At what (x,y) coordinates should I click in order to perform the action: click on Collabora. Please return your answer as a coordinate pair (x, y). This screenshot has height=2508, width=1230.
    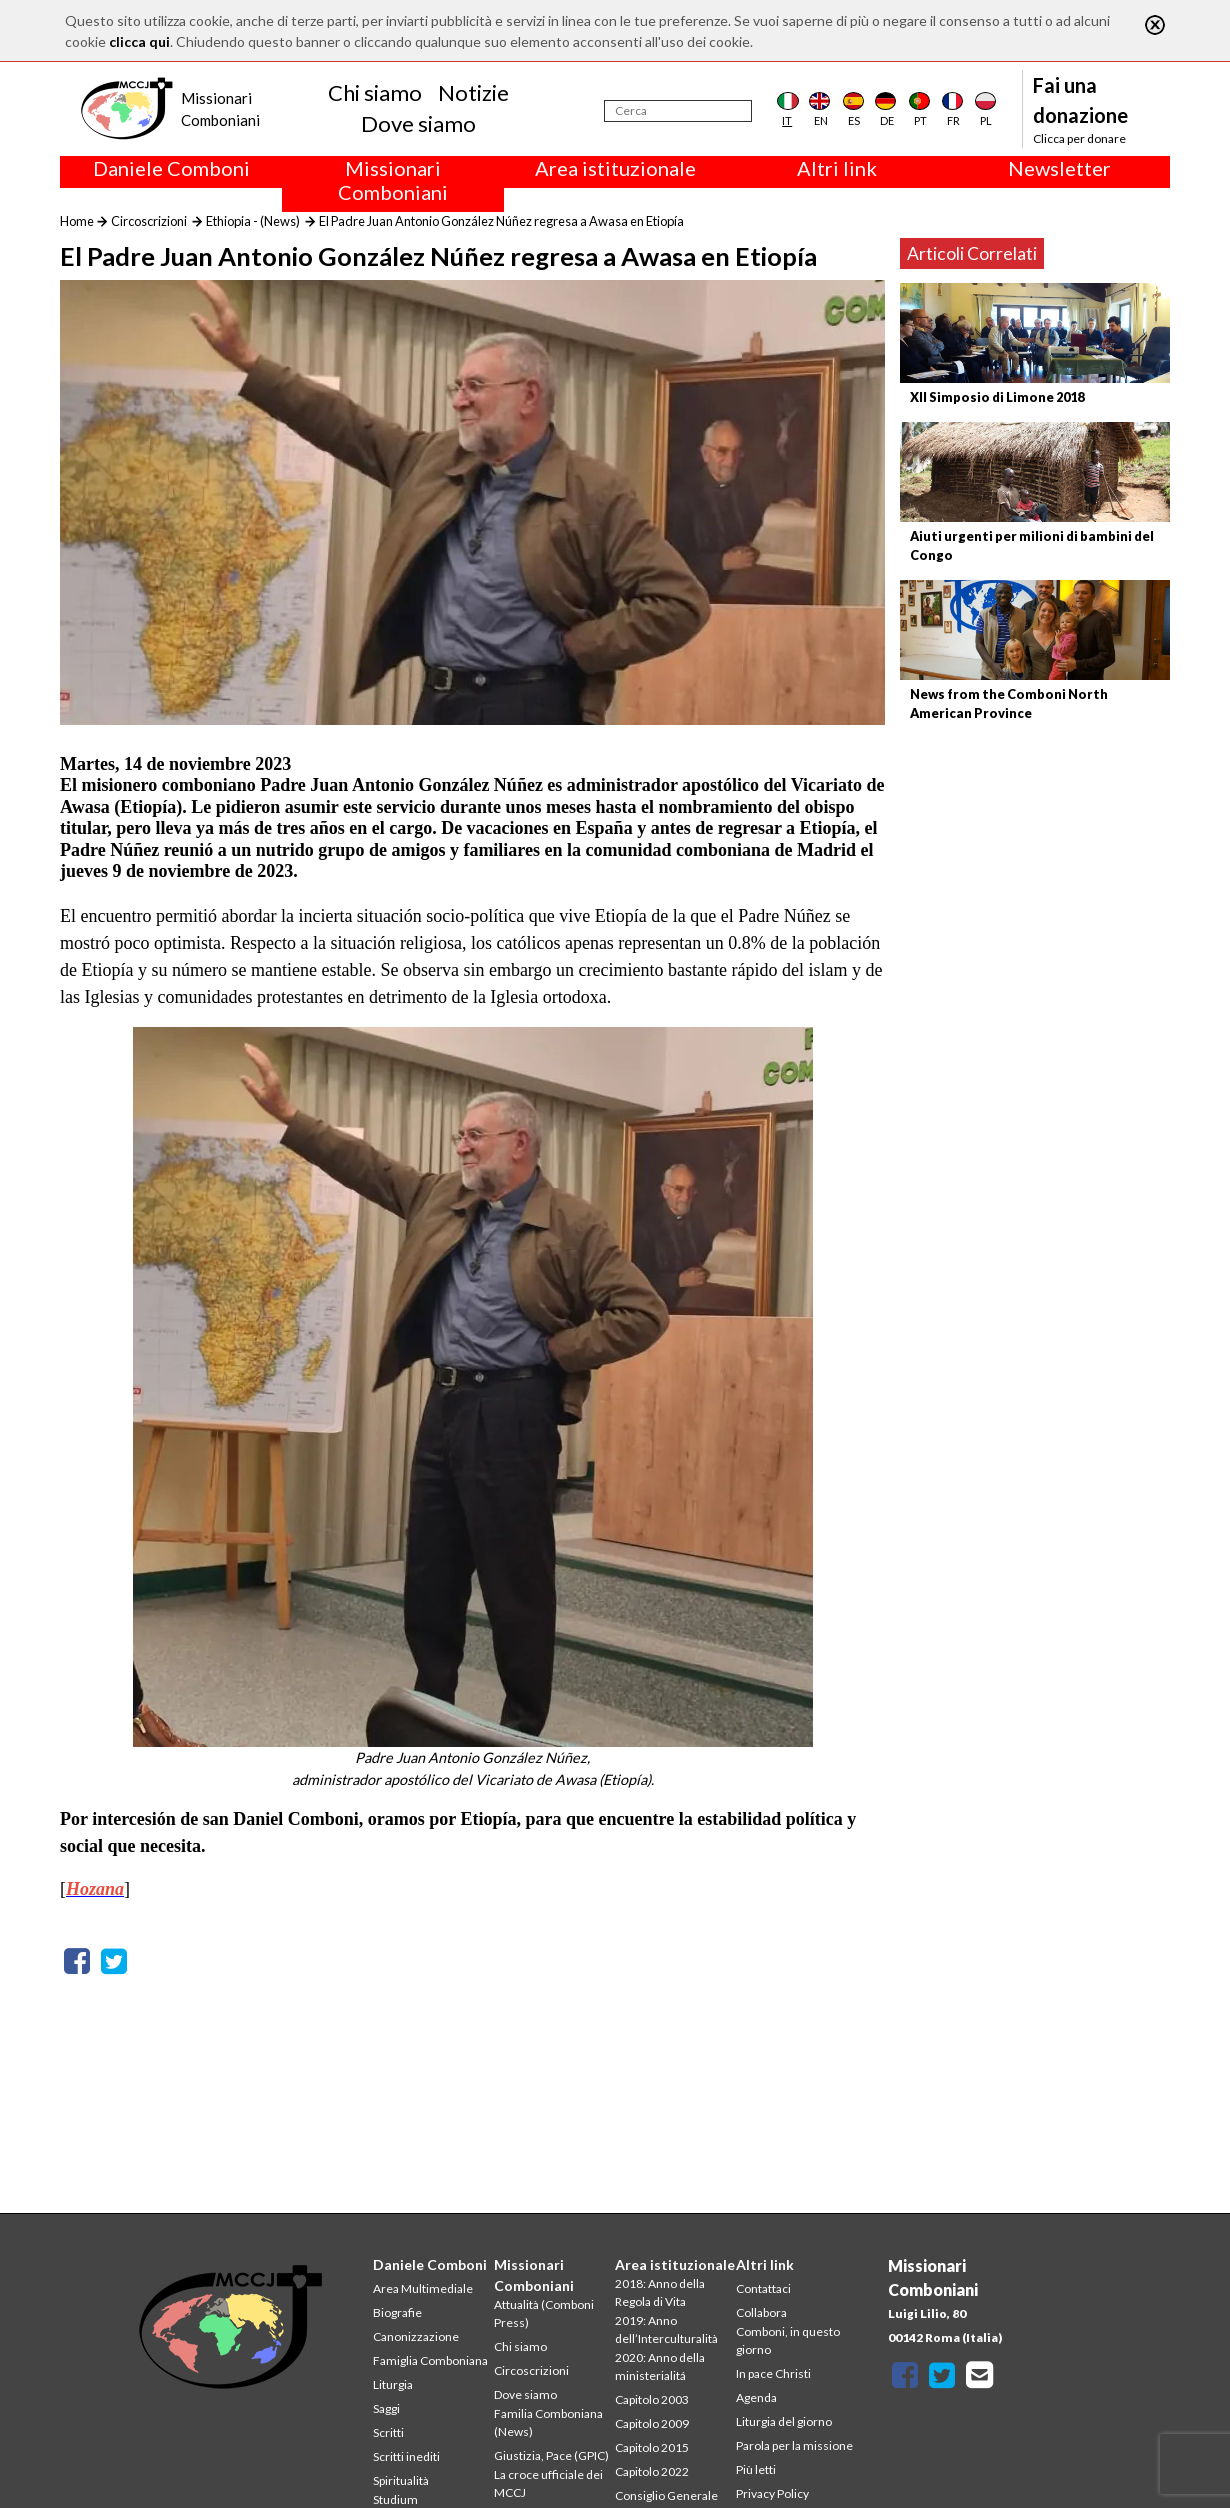
    Looking at the image, I should click on (761, 2312).